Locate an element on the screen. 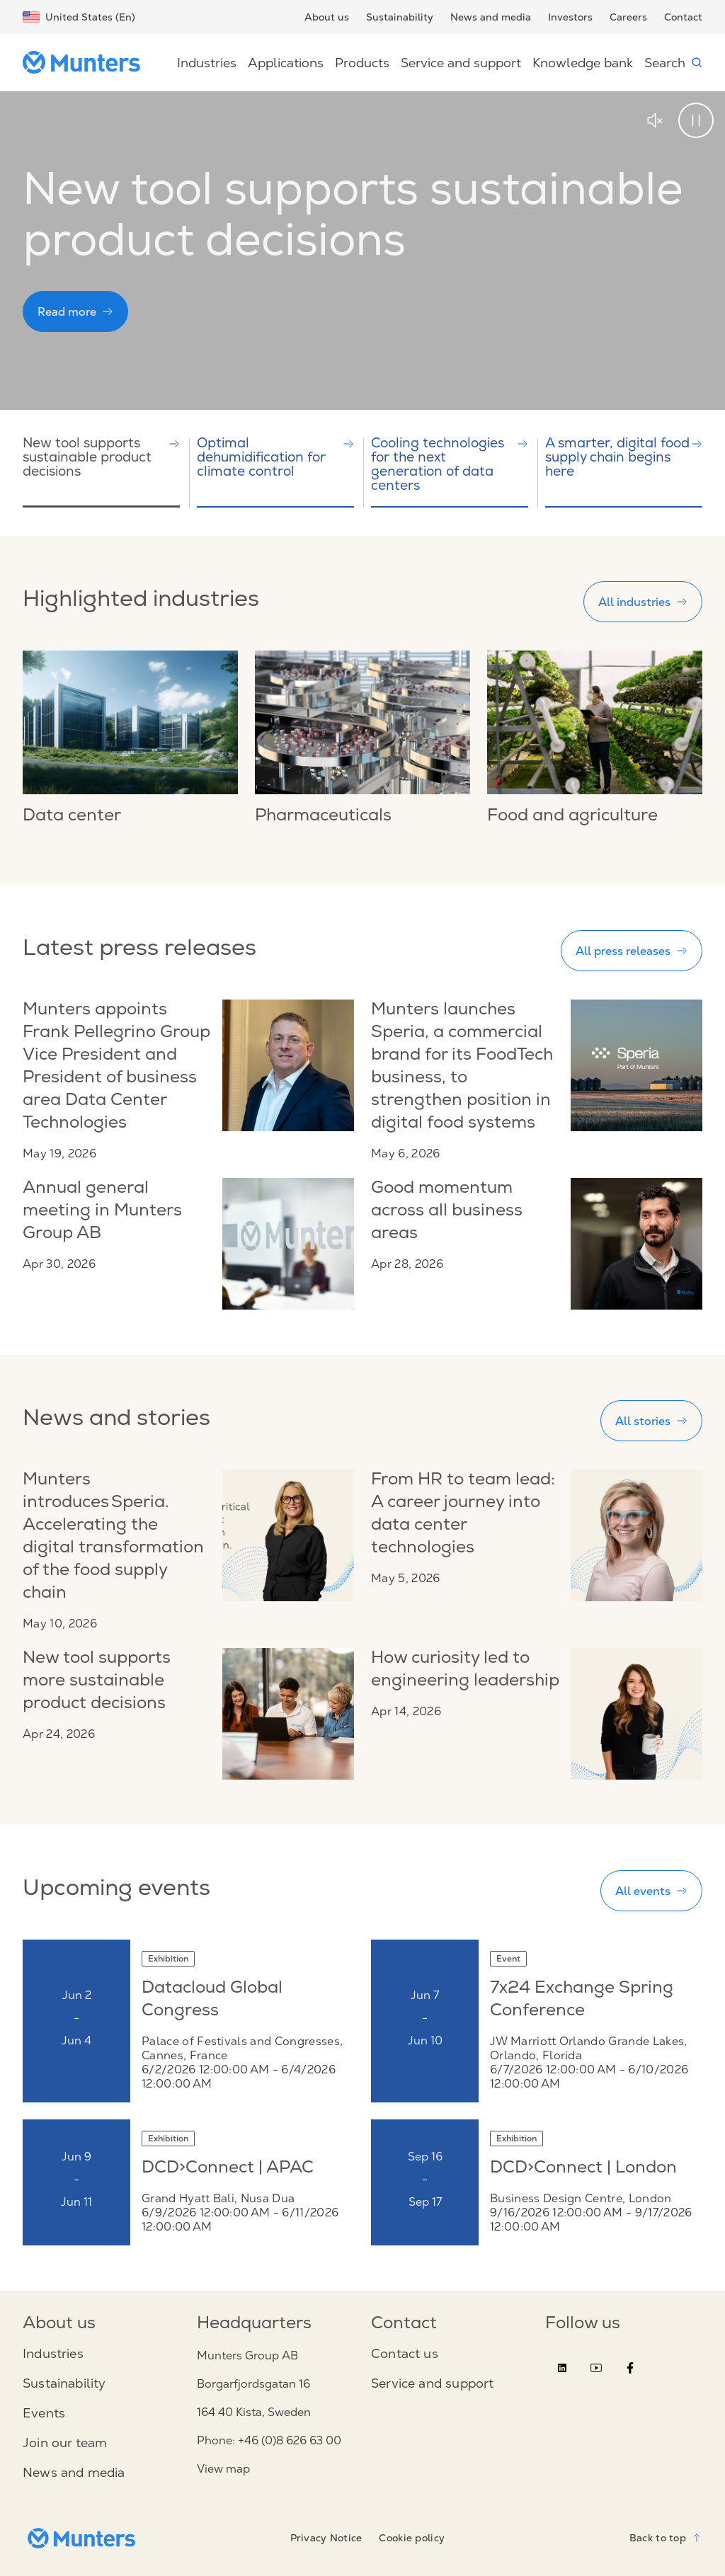  Data center is located at coordinates (72, 816).